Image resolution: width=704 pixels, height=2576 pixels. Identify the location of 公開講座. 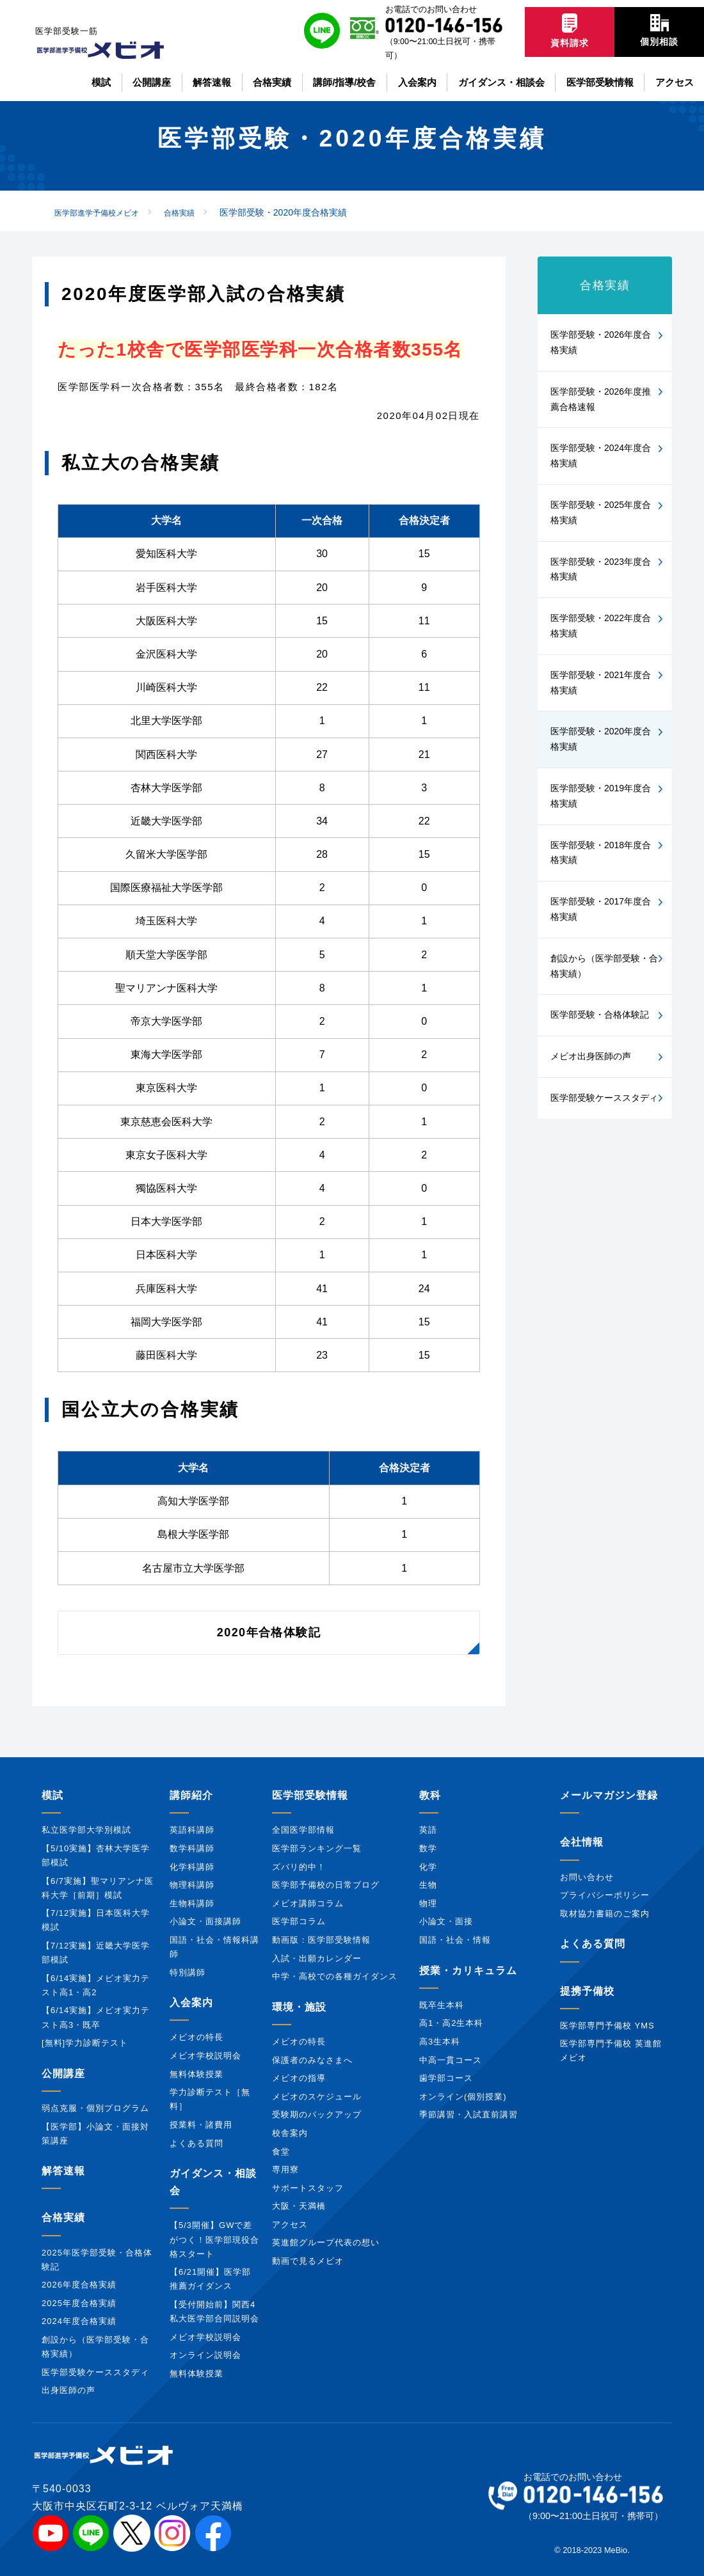
(63, 2073).